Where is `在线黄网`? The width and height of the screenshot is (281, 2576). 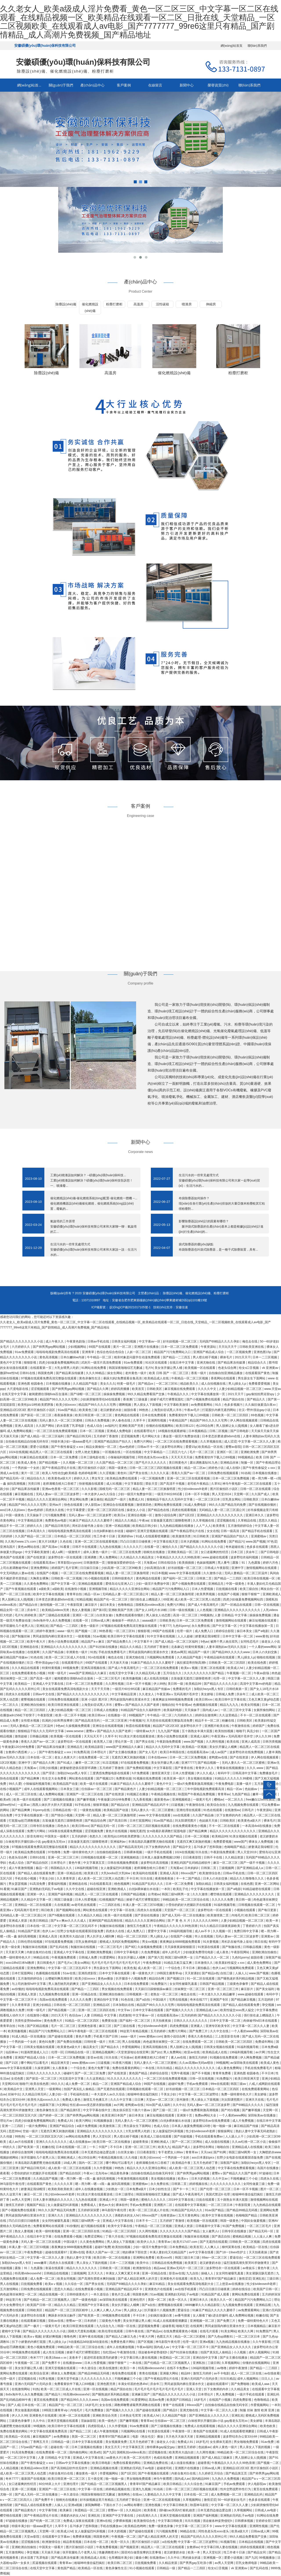 在线黄网 is located at coordinates (33, 1652).